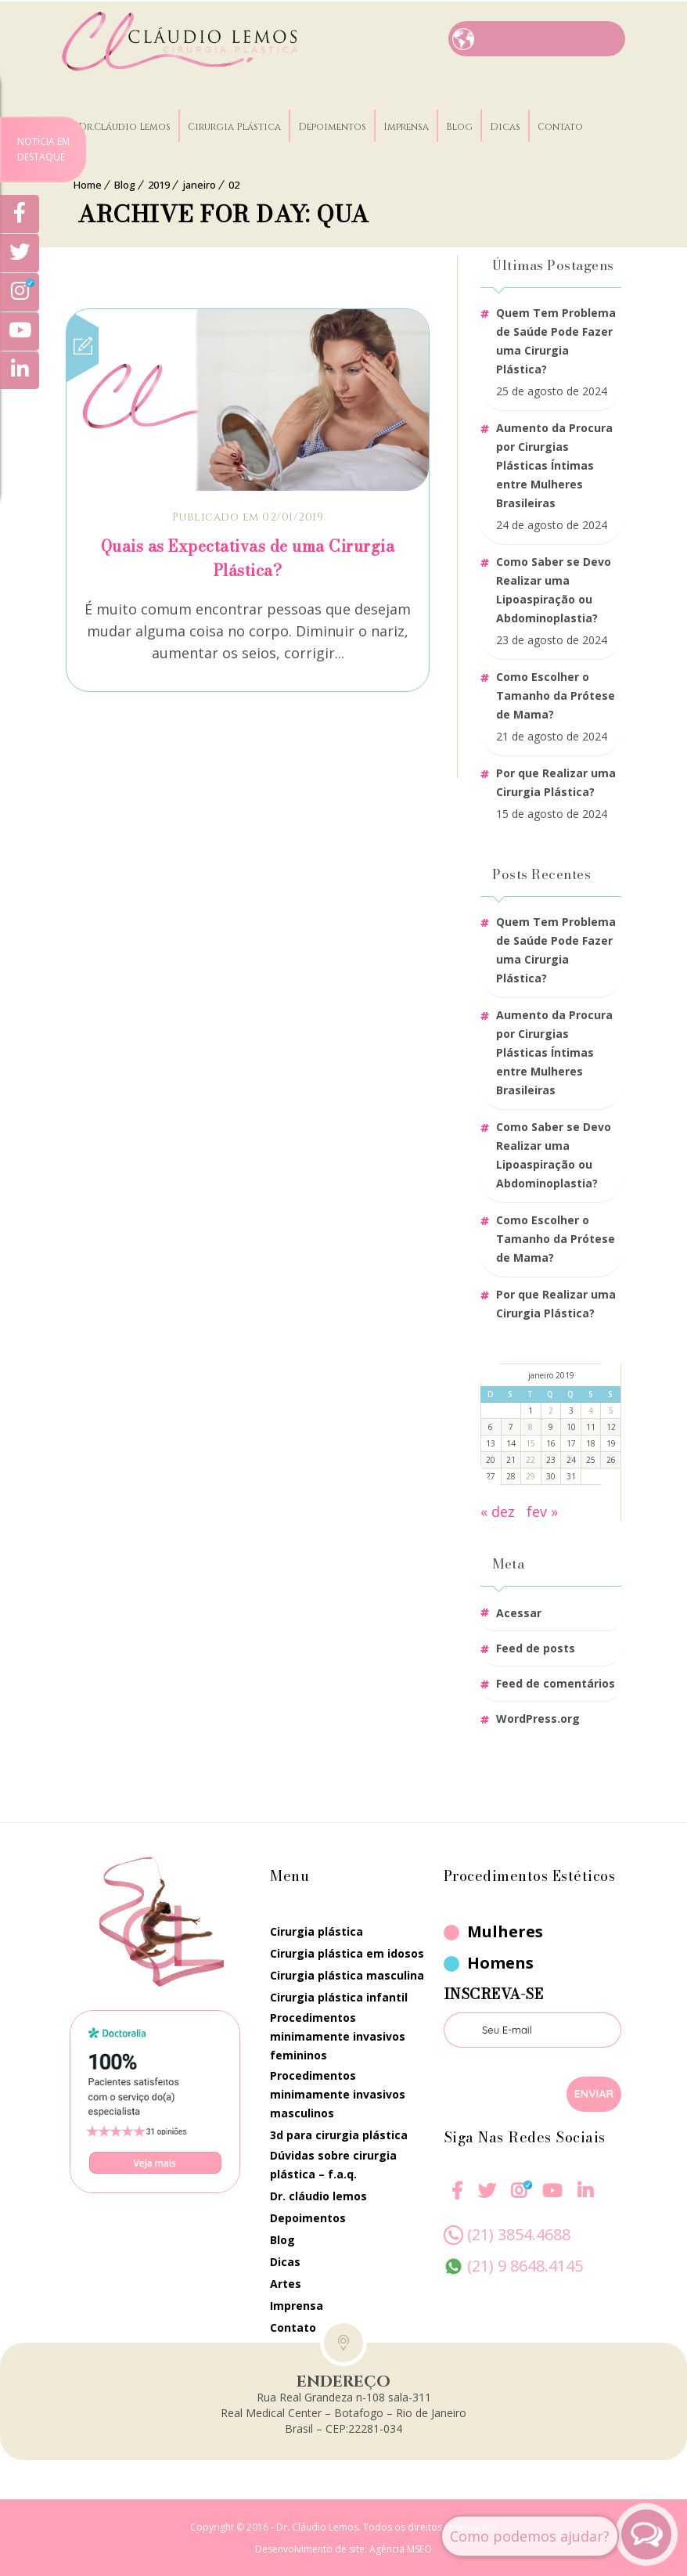 The height and width of the screenshot is (2576, 687). What do you see at coordinates (19, 254) in the screenshot?
I see `[Twitter]` at bounding box center [19, 254].